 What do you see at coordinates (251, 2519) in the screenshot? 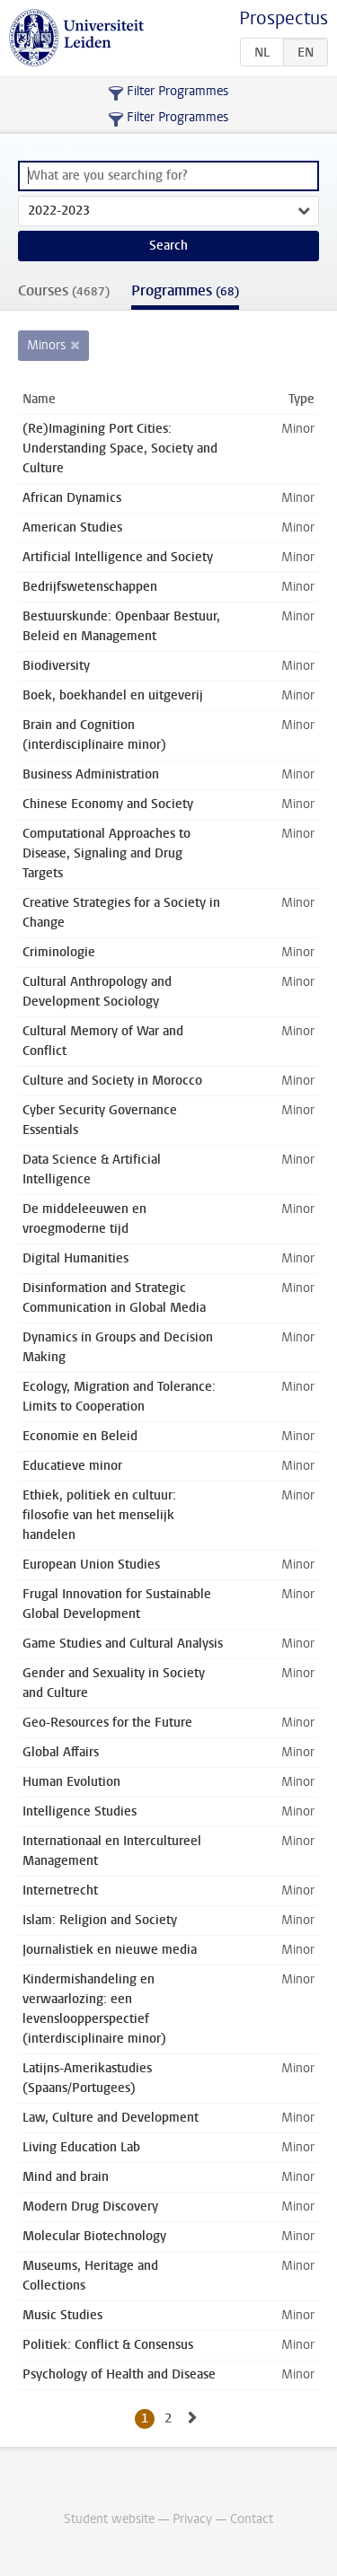
I see `Contact` at bounding box center [251, 2519].